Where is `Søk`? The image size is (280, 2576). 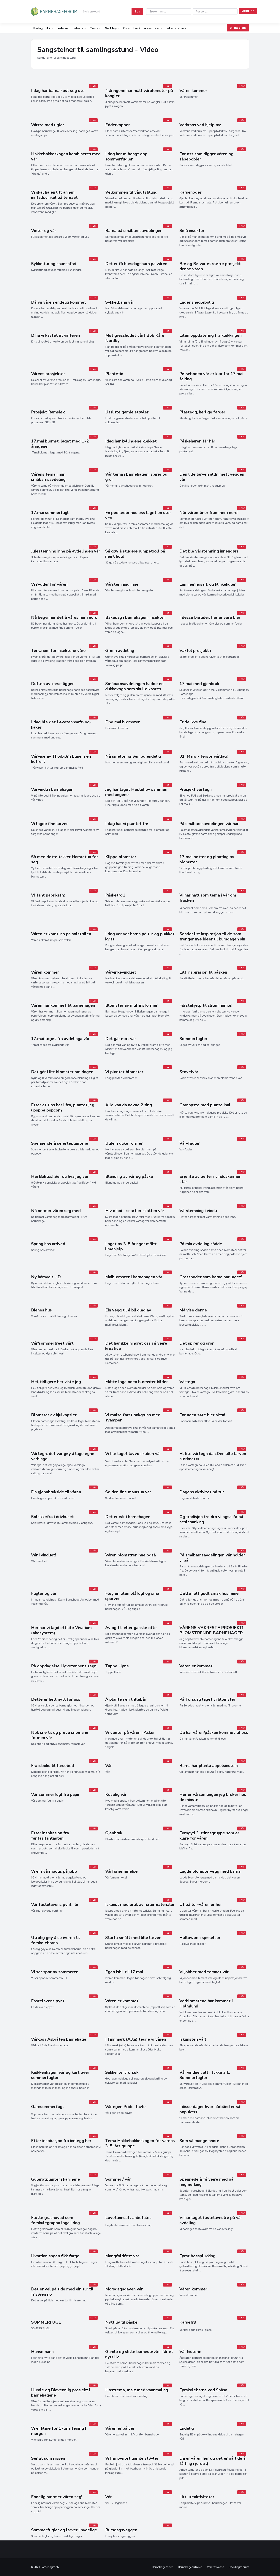
Søk is located at coordinates (137, 11).